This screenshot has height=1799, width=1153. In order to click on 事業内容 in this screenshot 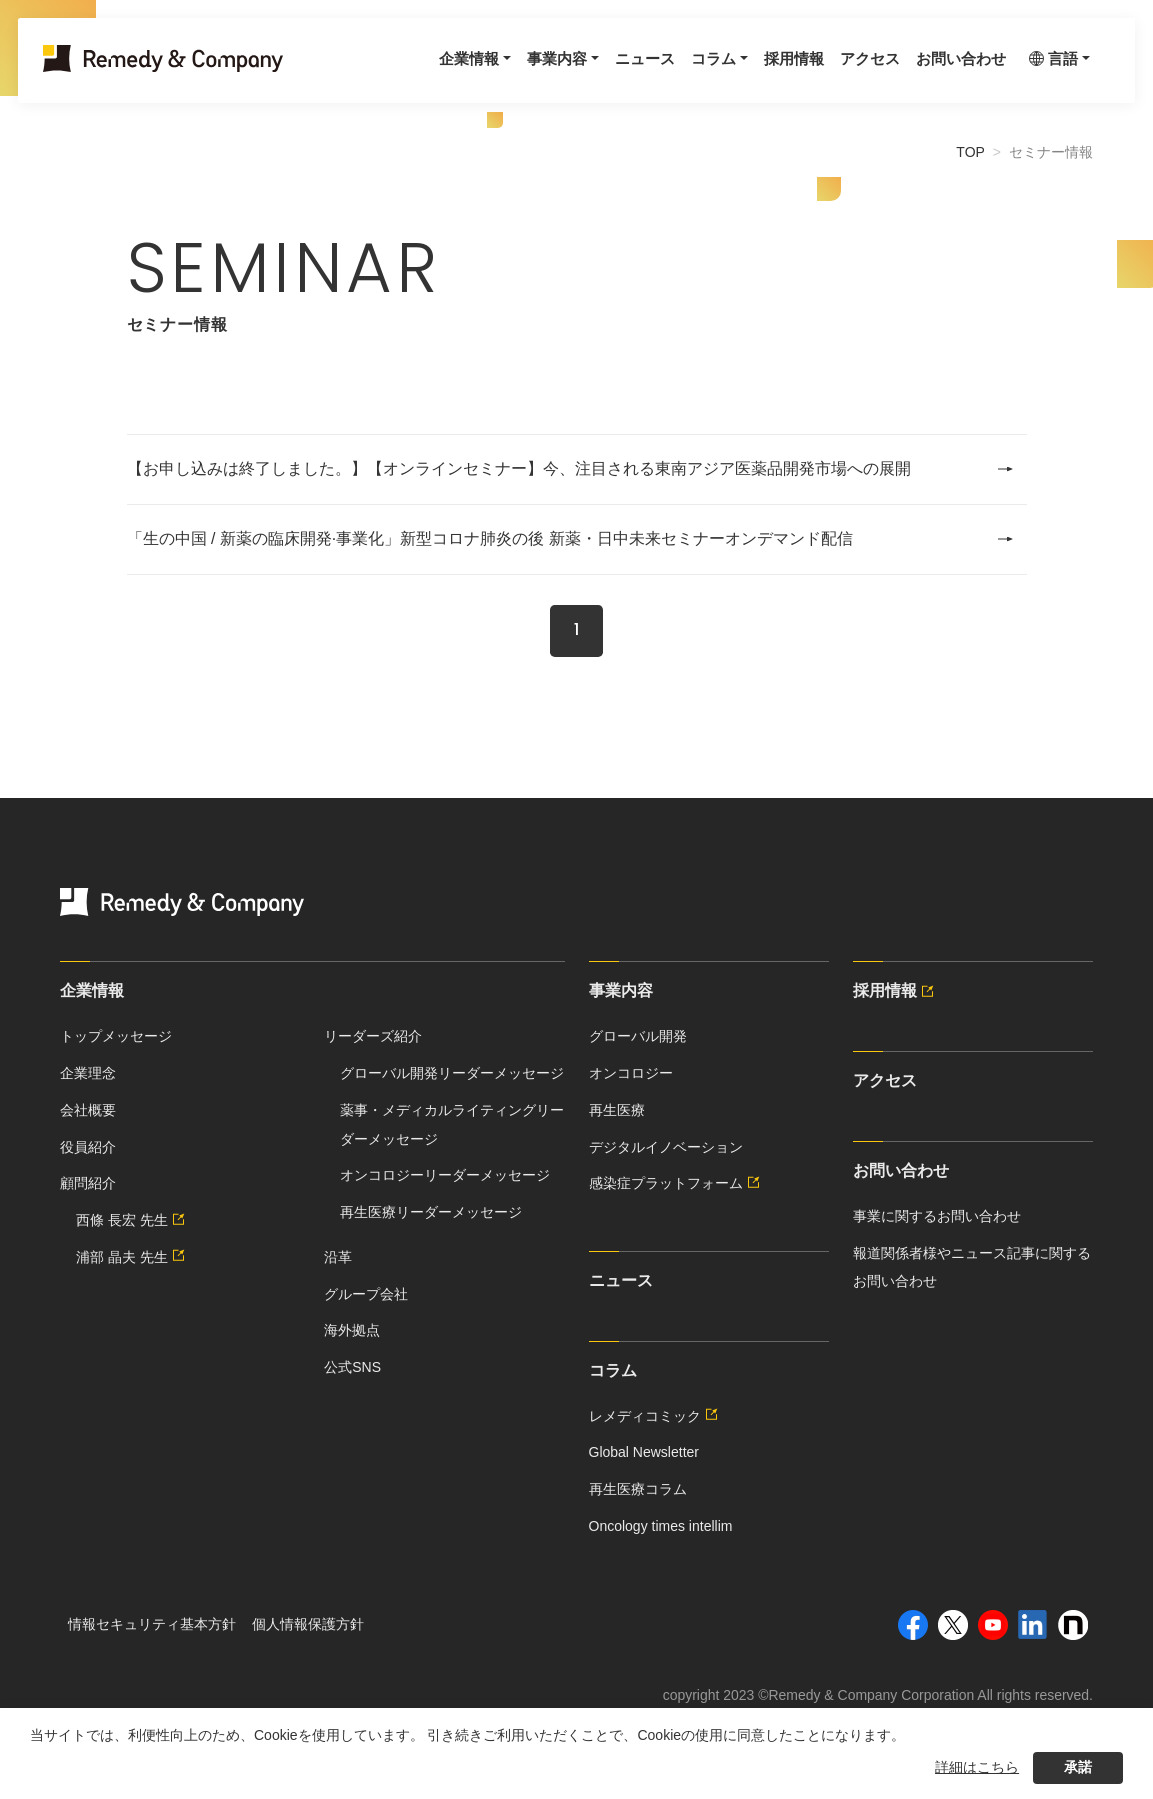, I will do `click(621, 990)`.